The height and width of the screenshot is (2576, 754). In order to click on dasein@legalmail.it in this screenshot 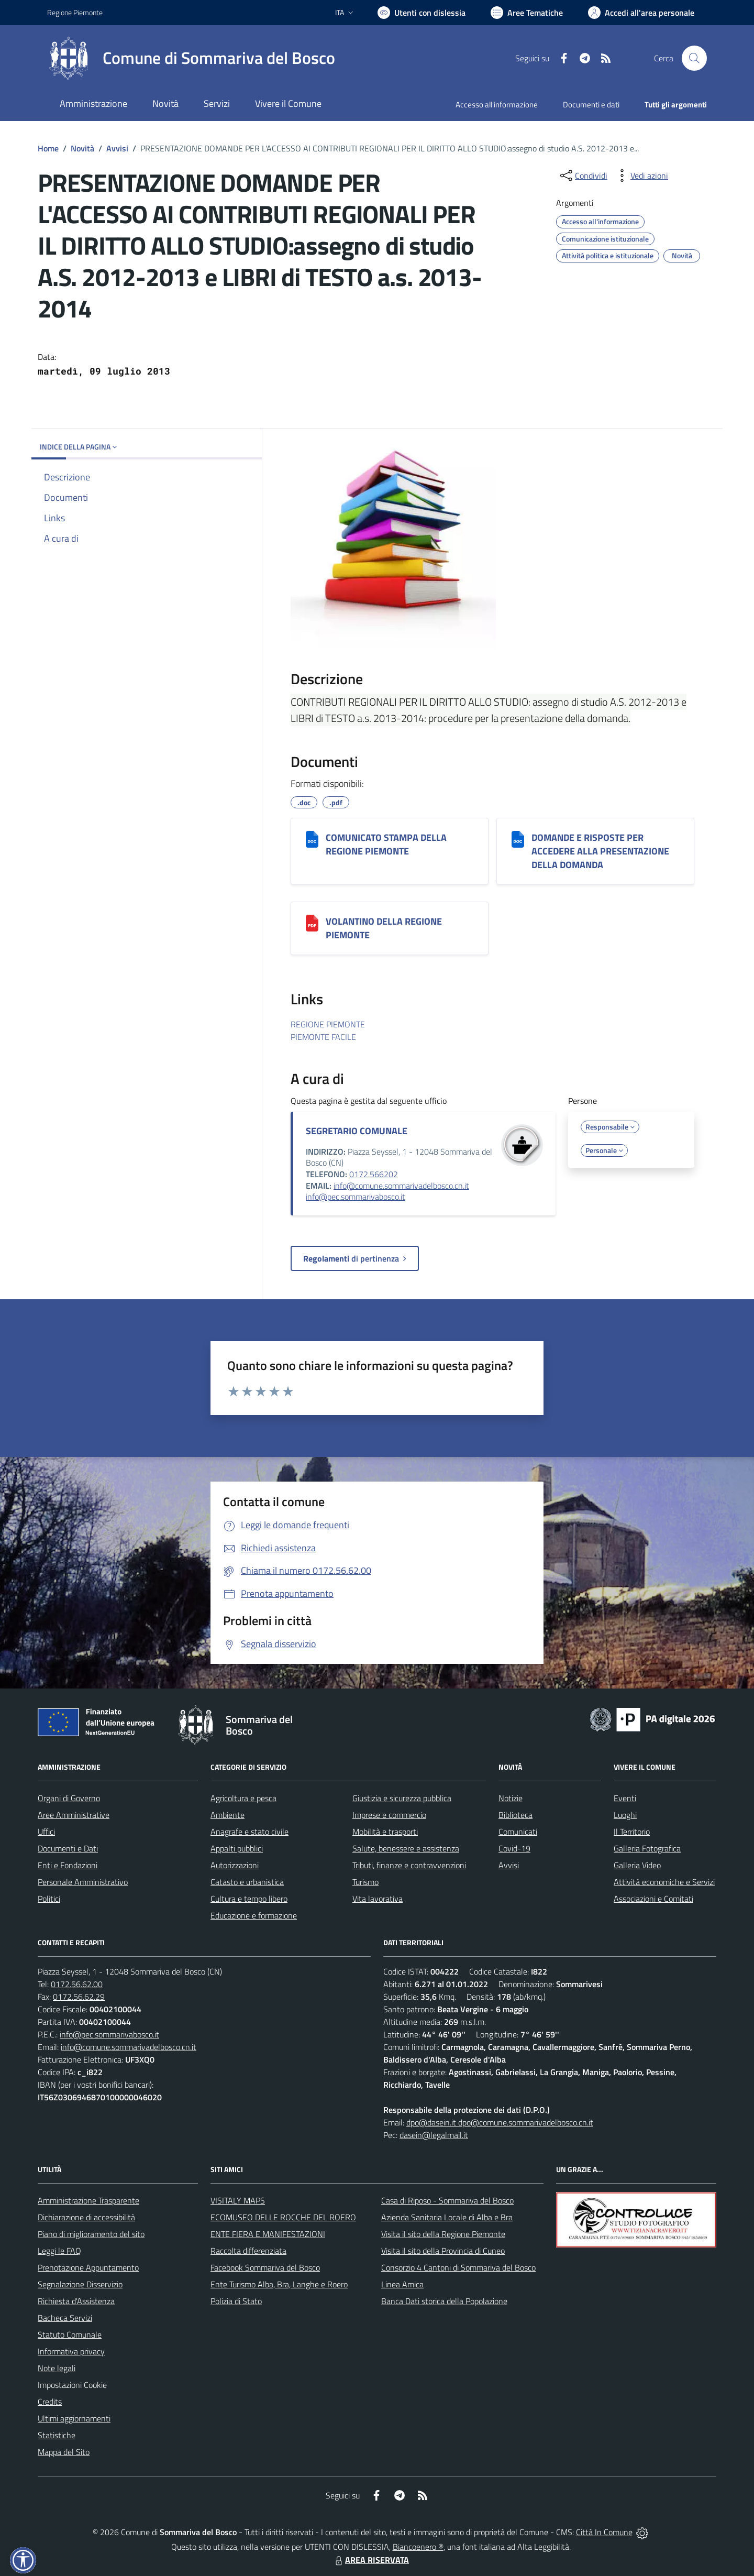, I will do `click(434, 2135)`.